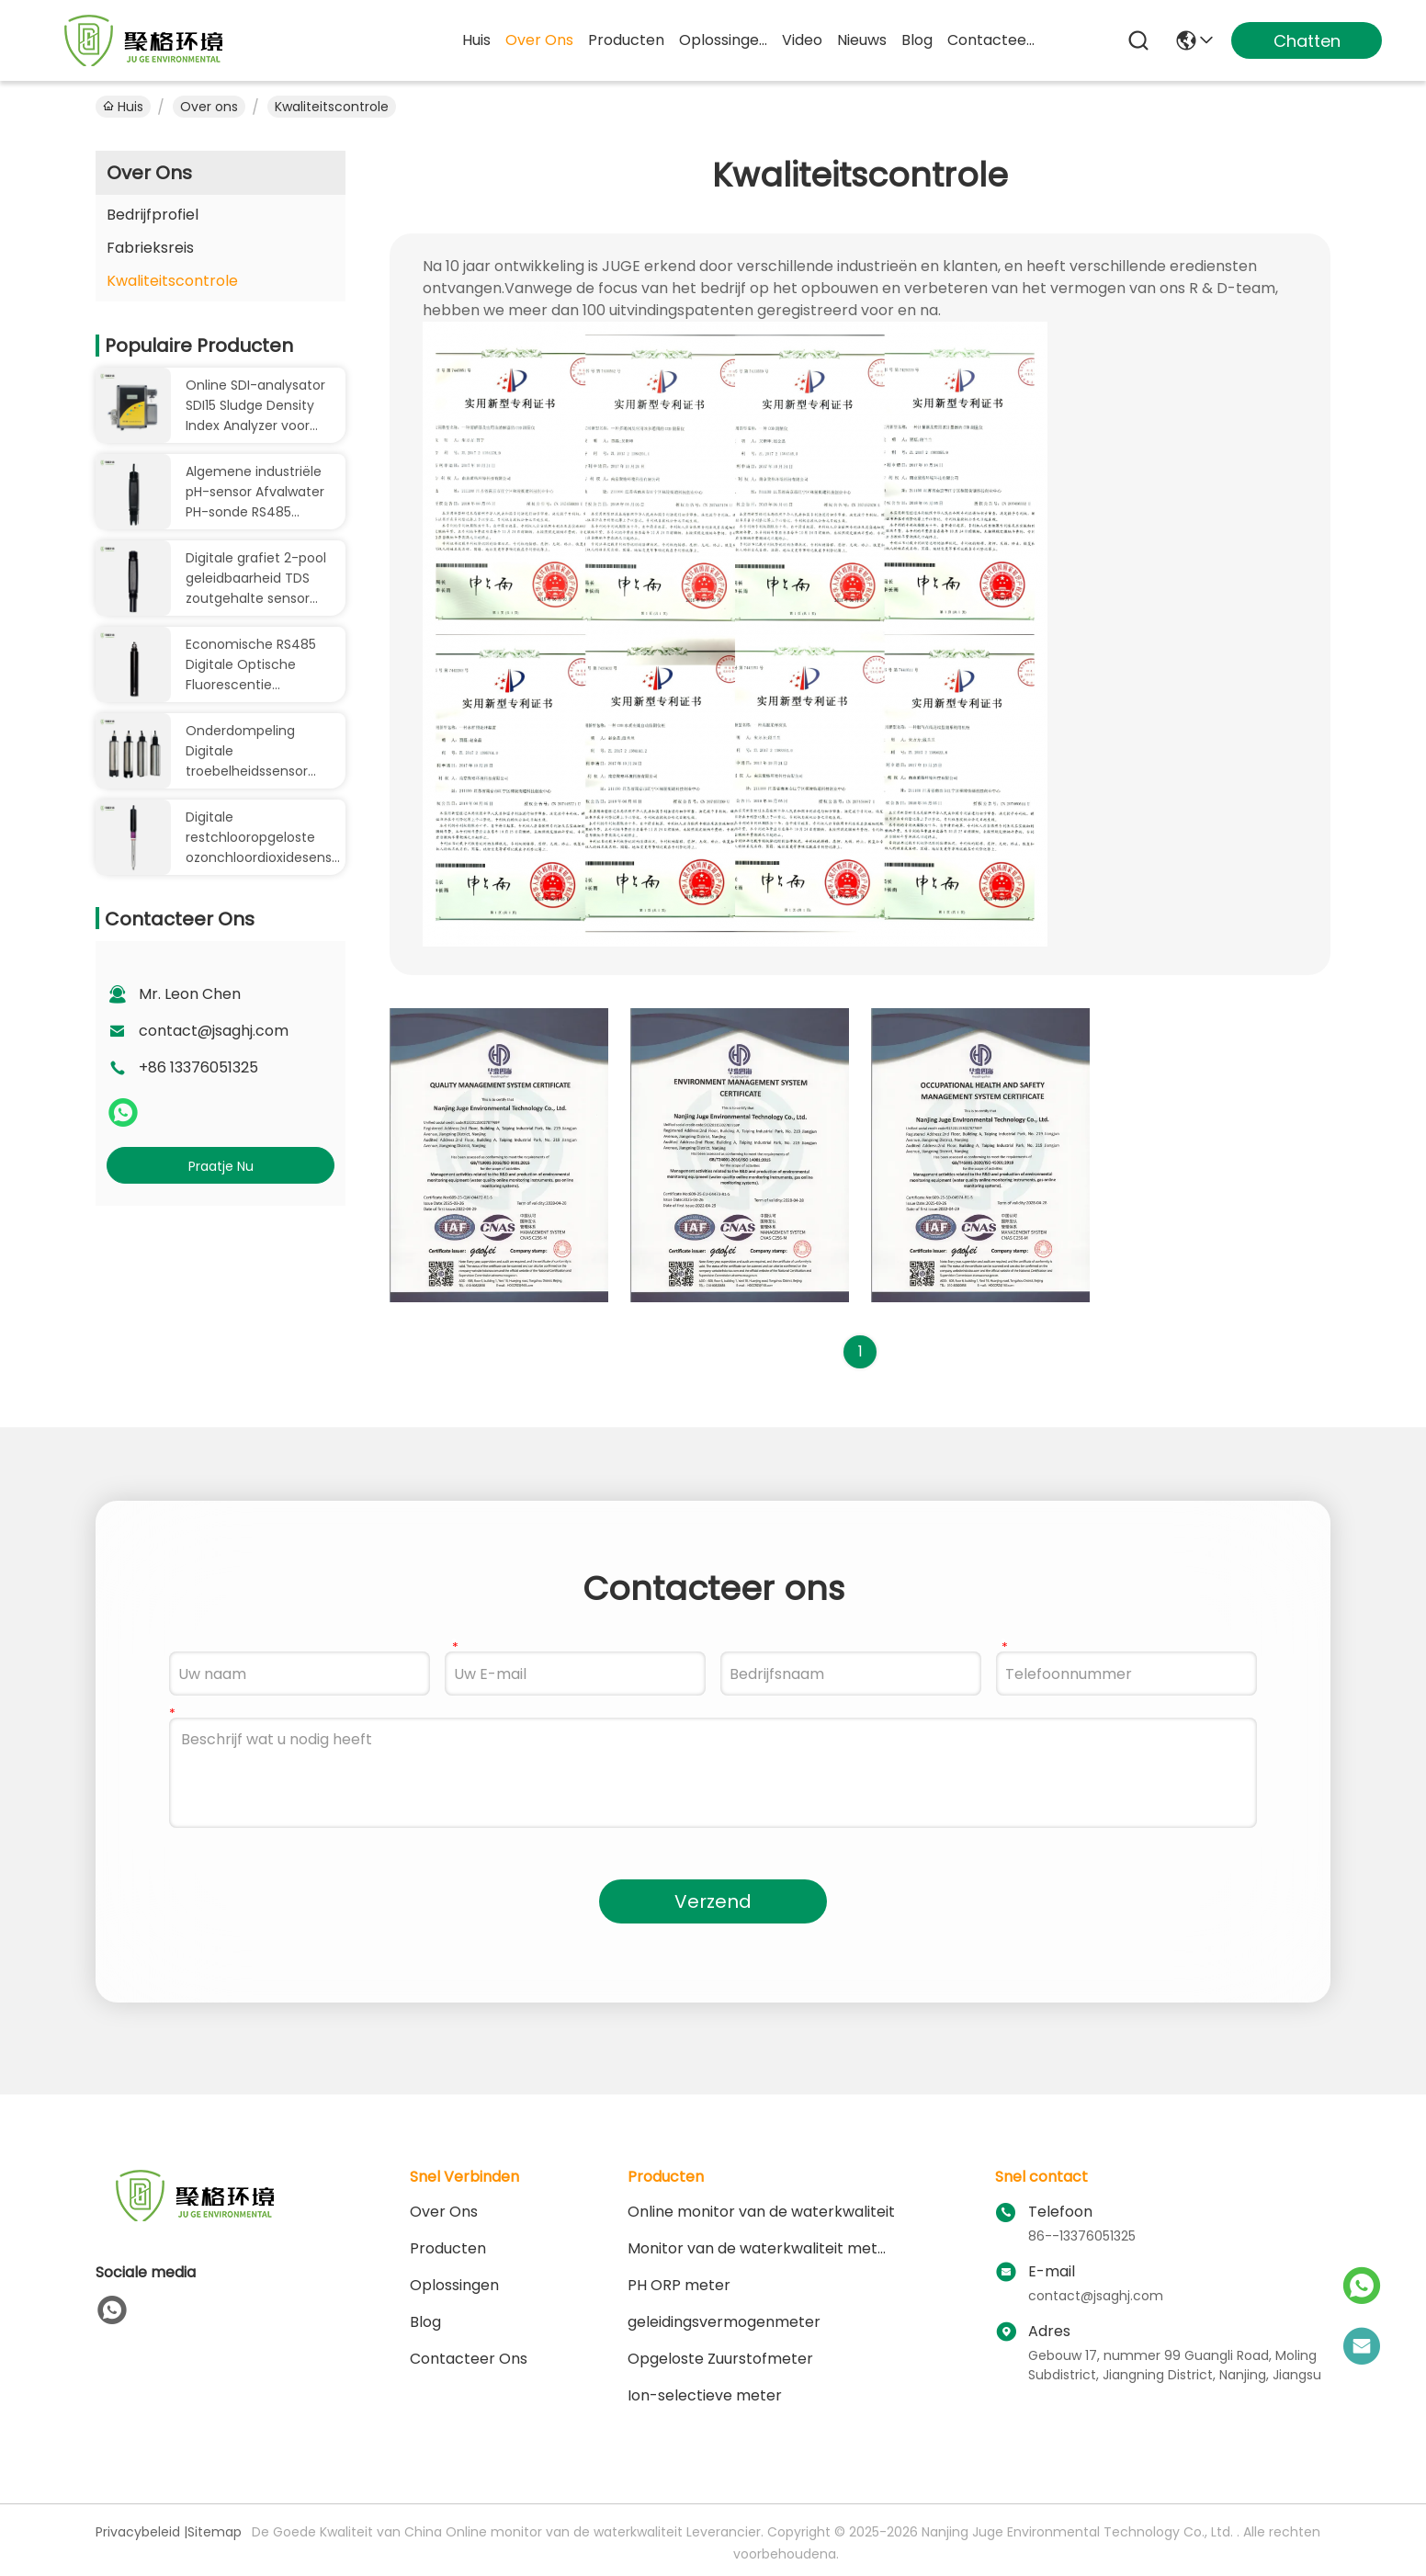 This screenshot has height=2576, width=1426. What do you see at coordinates (862, 40) in the screenshot?
I see `nieuws` at bounding box center [862, 40].